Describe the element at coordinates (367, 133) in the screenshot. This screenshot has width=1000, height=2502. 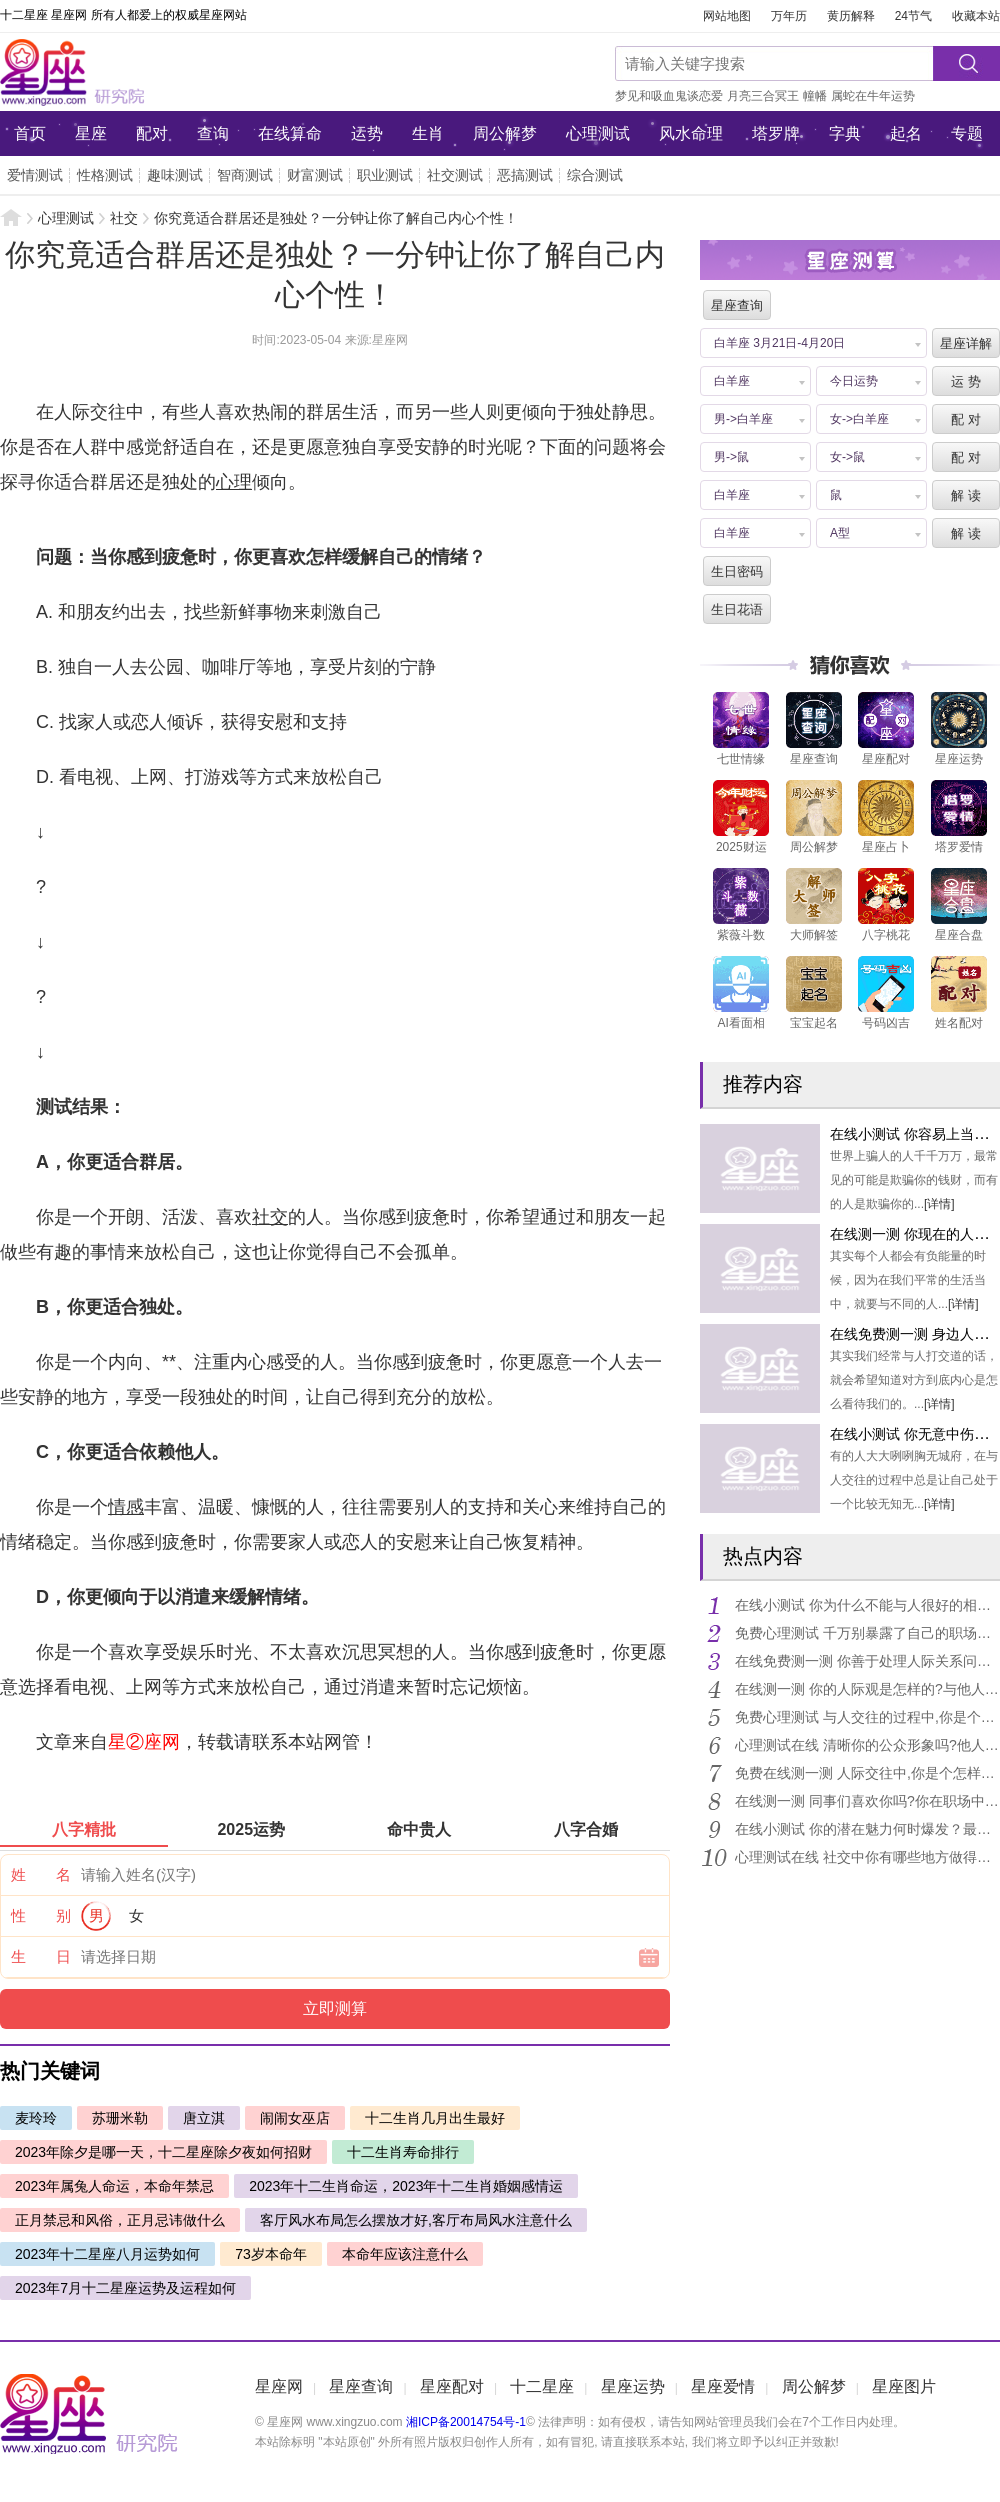
I see `运势` at that location.